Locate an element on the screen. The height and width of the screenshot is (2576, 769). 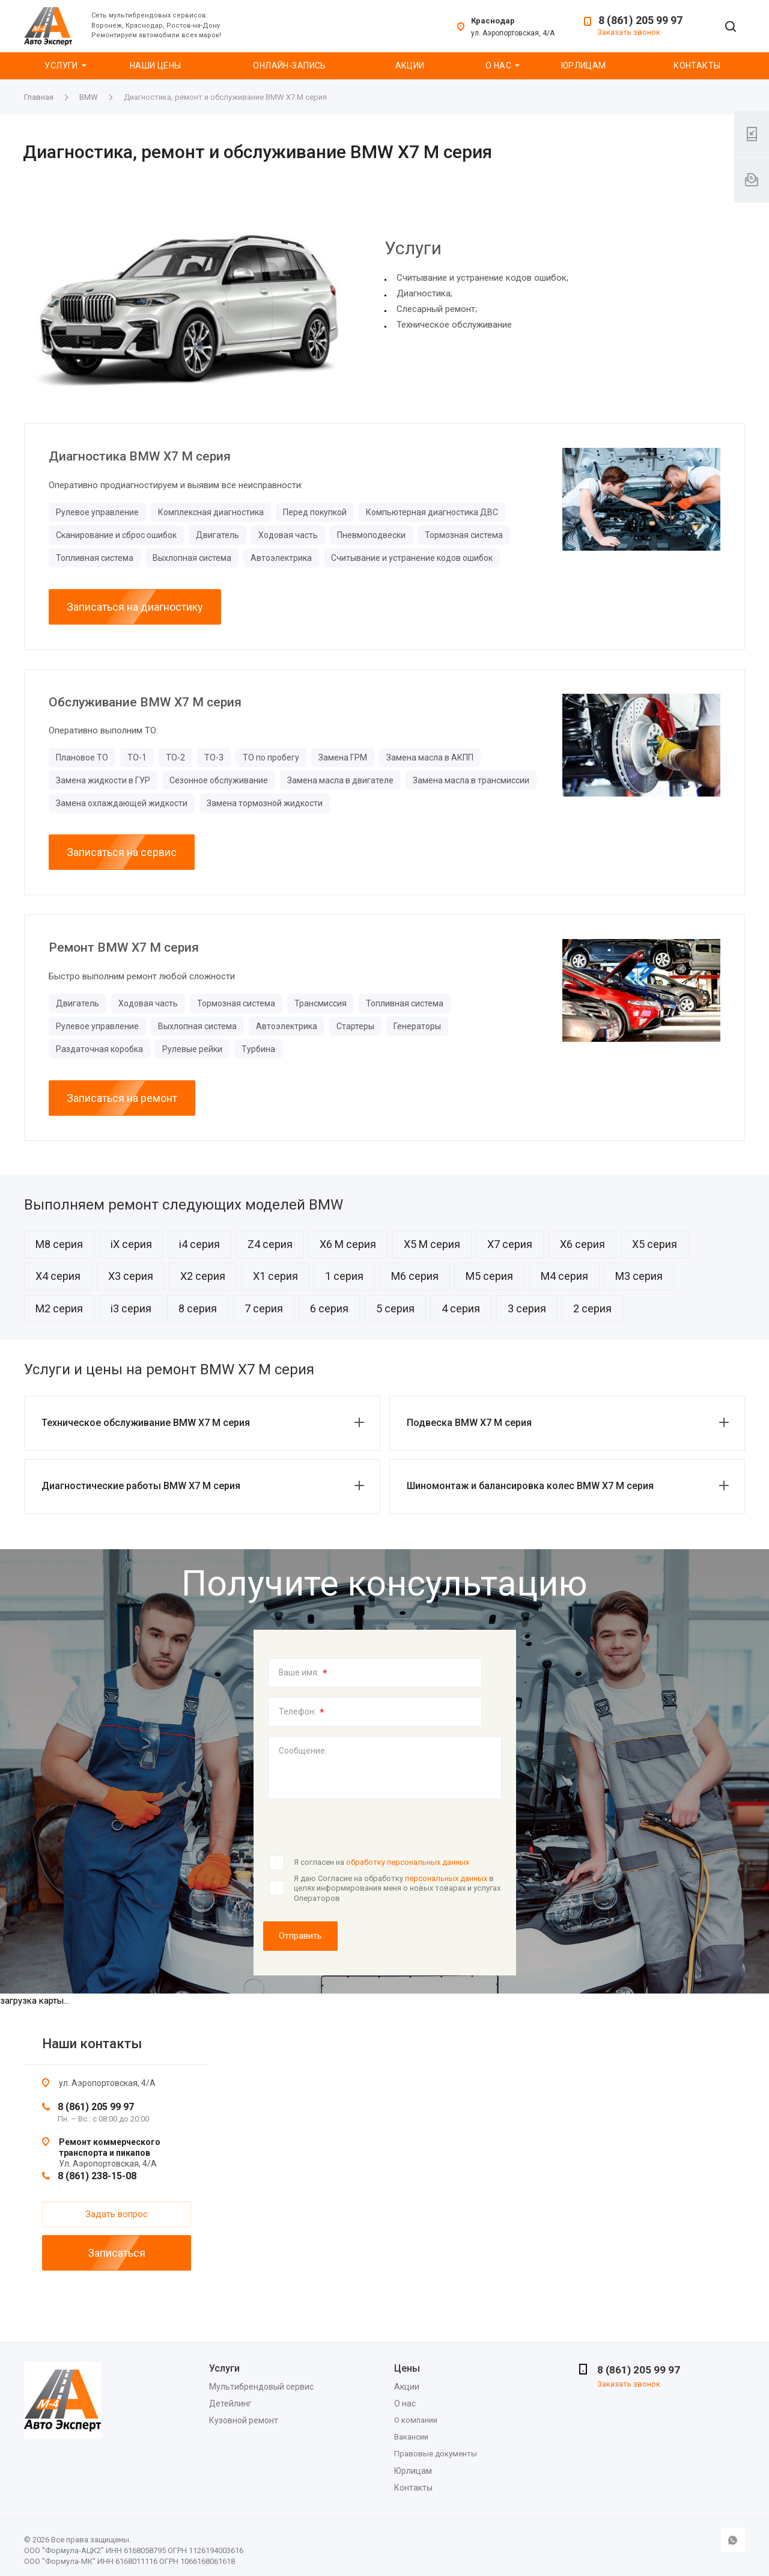
Сообщение: is located at coordinates (303, 1750).